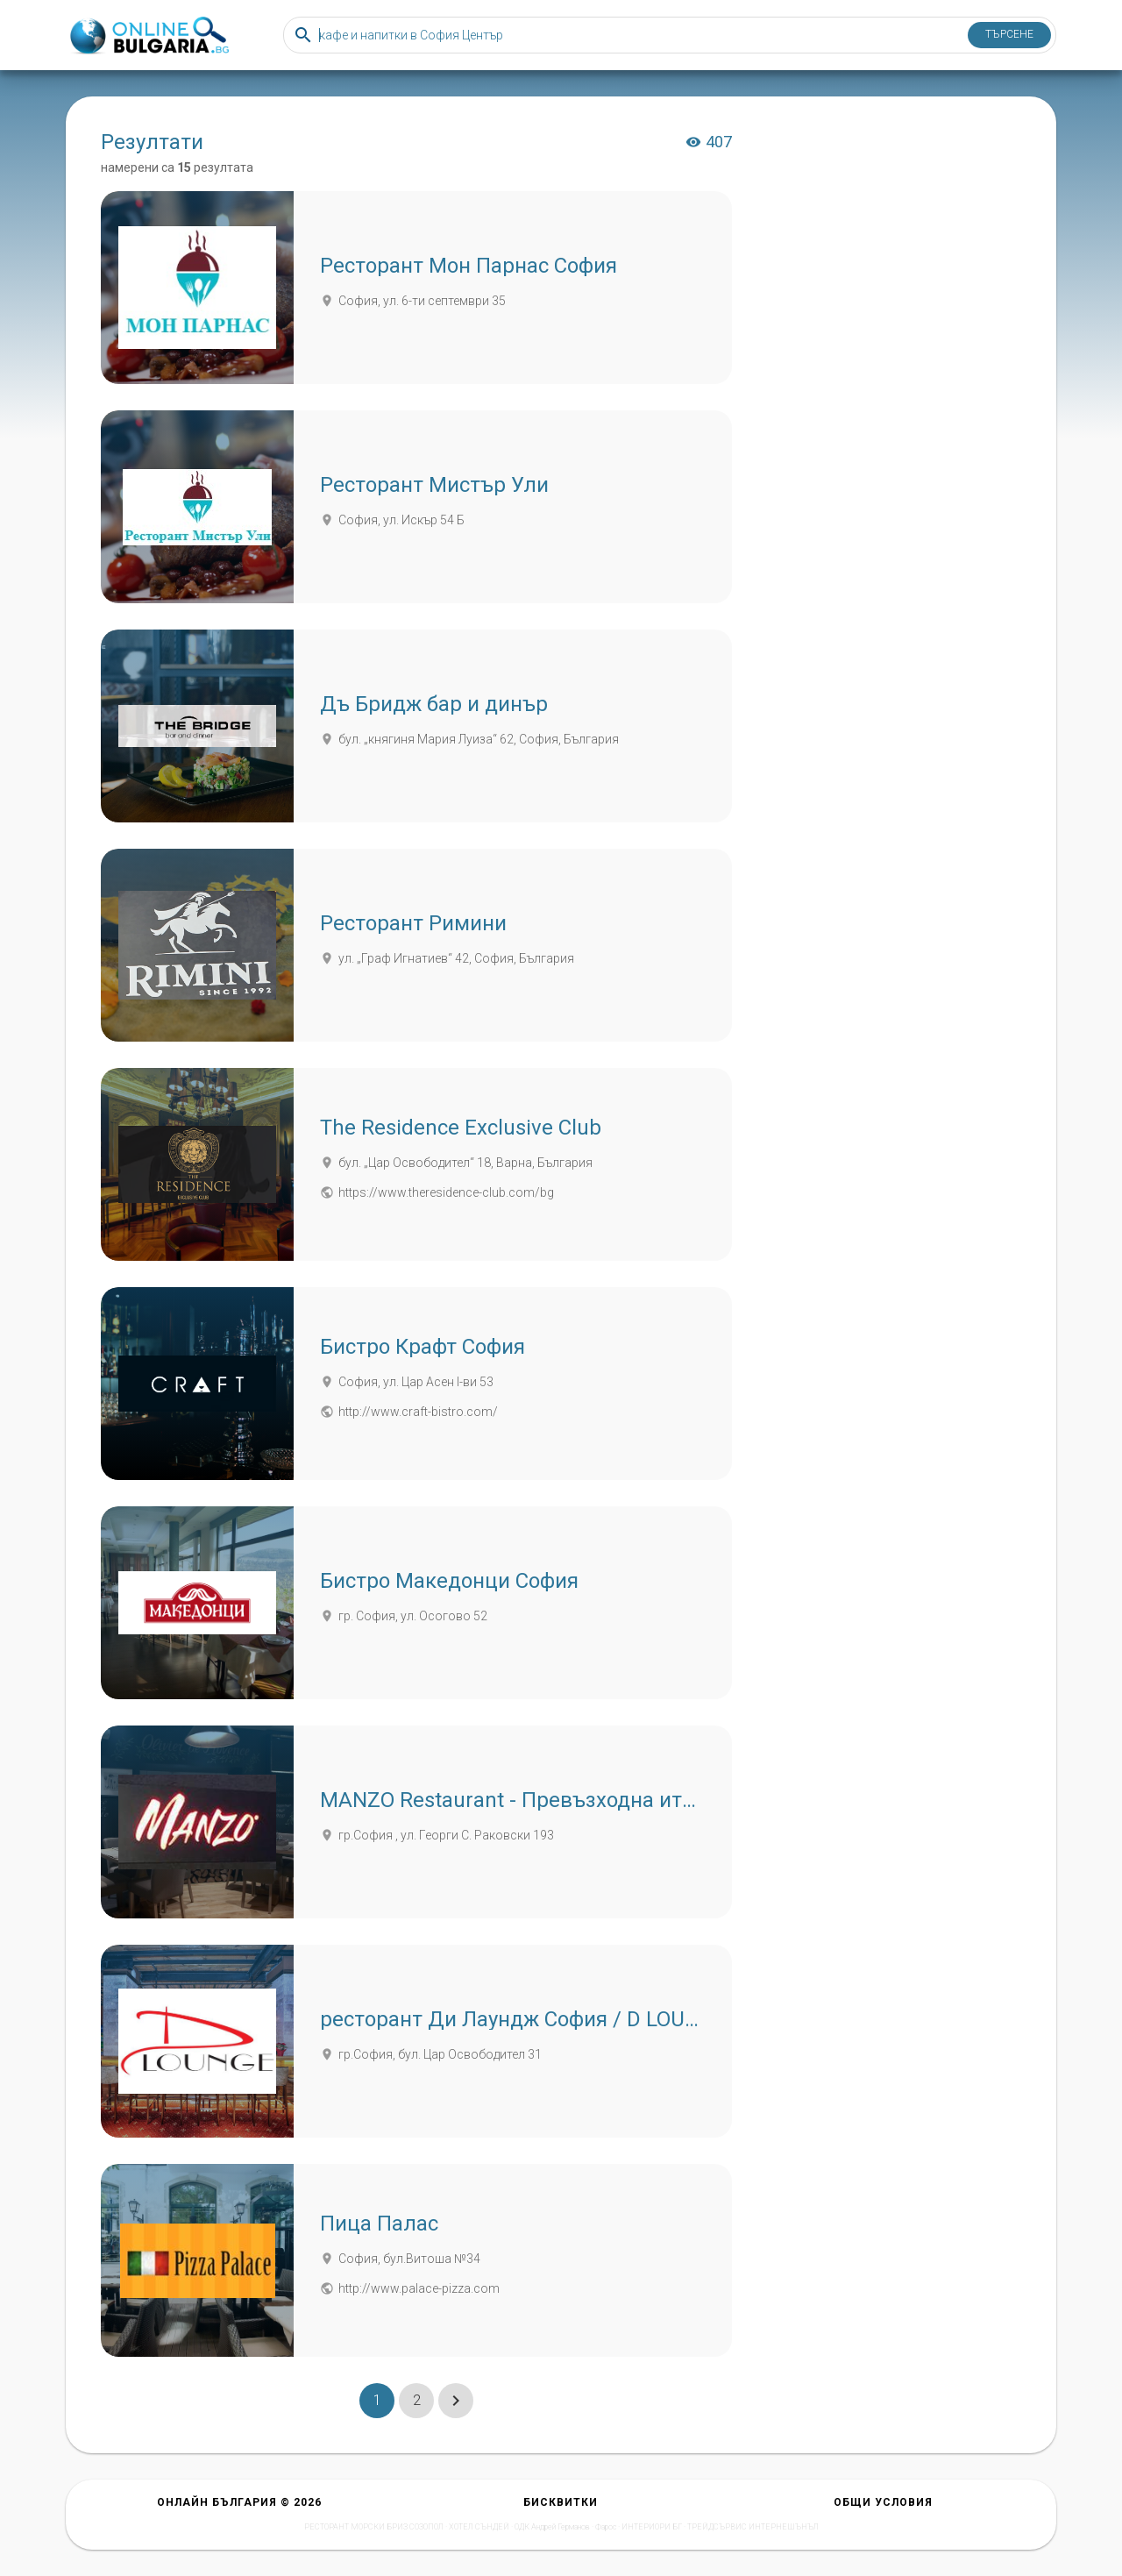 This screenshot has height=2576, width=1122. Describe the element at coordinates (413, 923) in the screenshot. I see `Ресторант Римини` at that location.